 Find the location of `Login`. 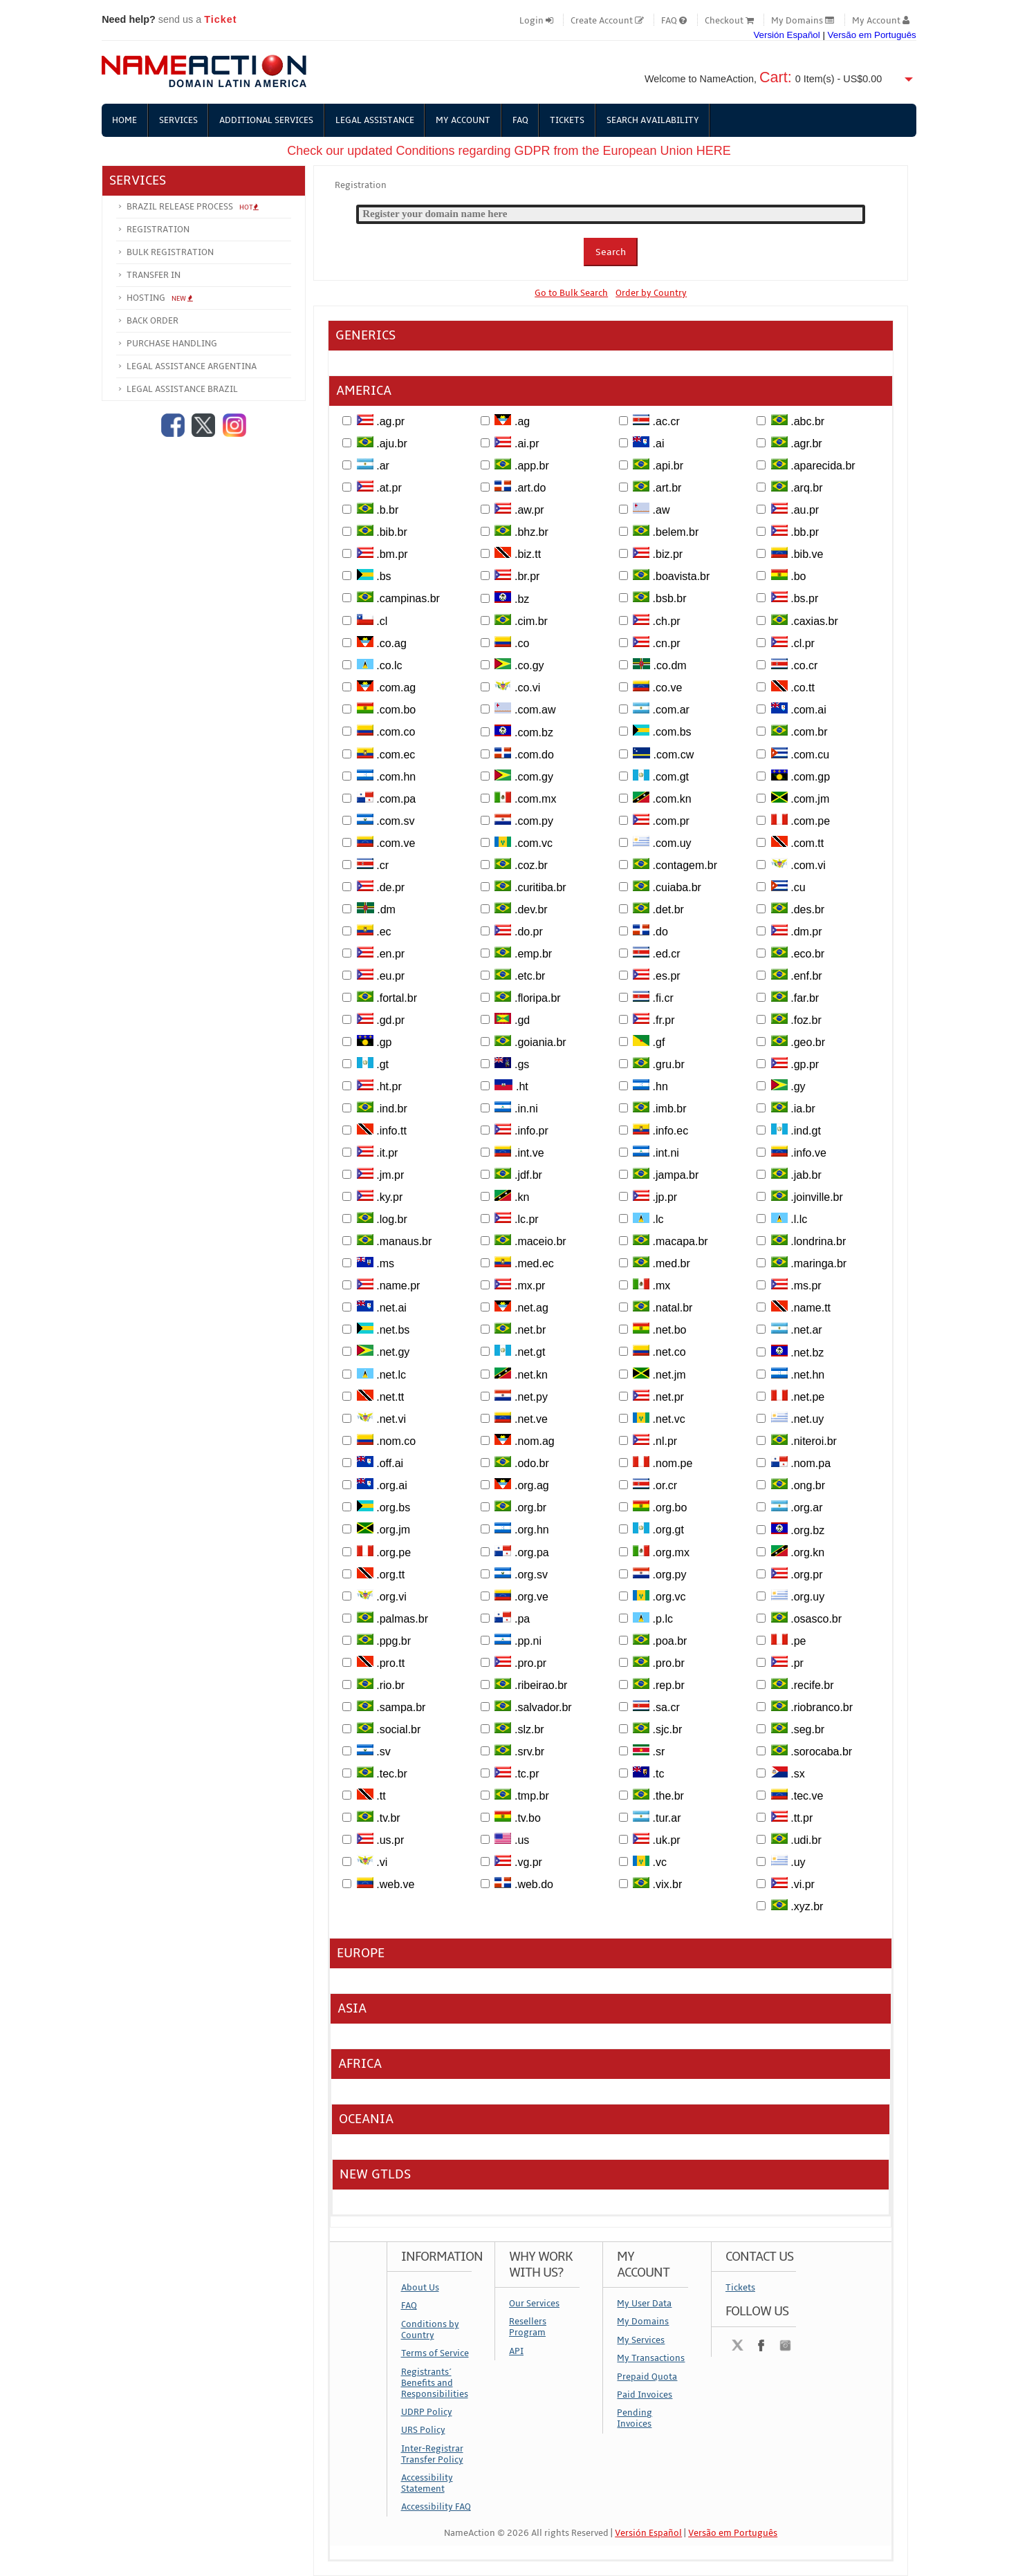

Login is located at coordinates (536, 20).